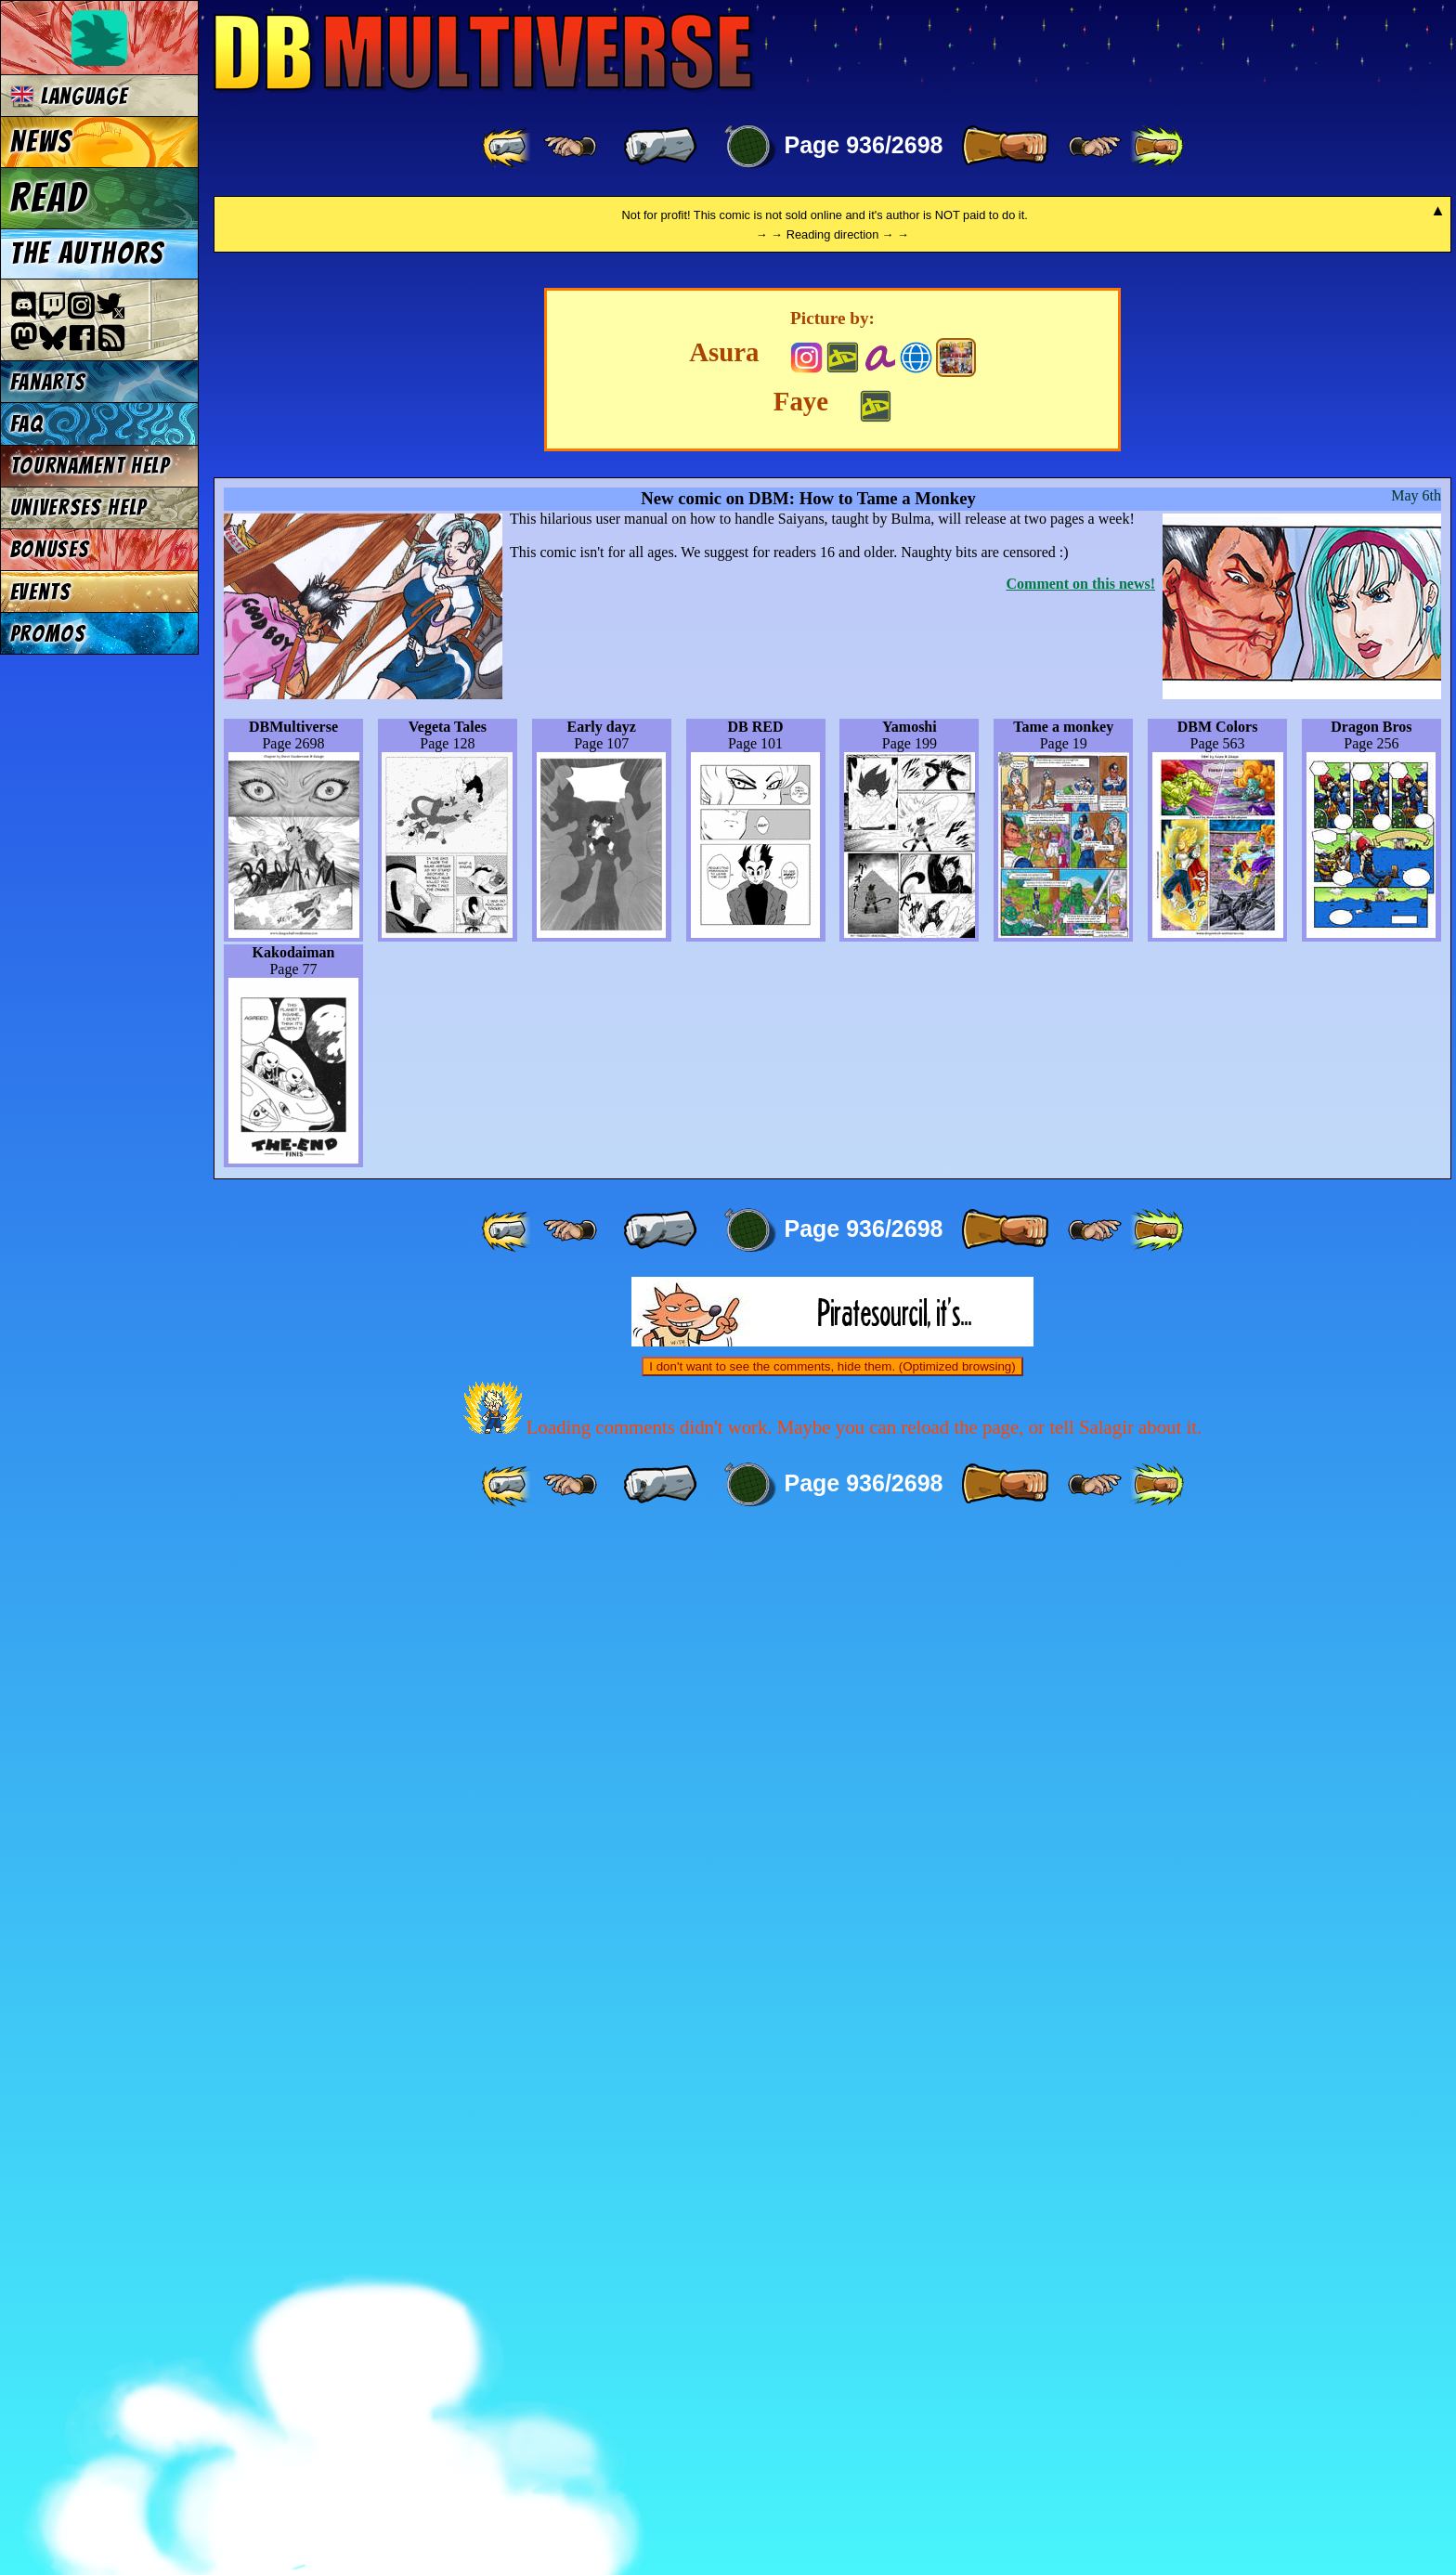  Describe the element at coordinates (90, 465) in the screenshot. I see `Tournament Help` at that location.